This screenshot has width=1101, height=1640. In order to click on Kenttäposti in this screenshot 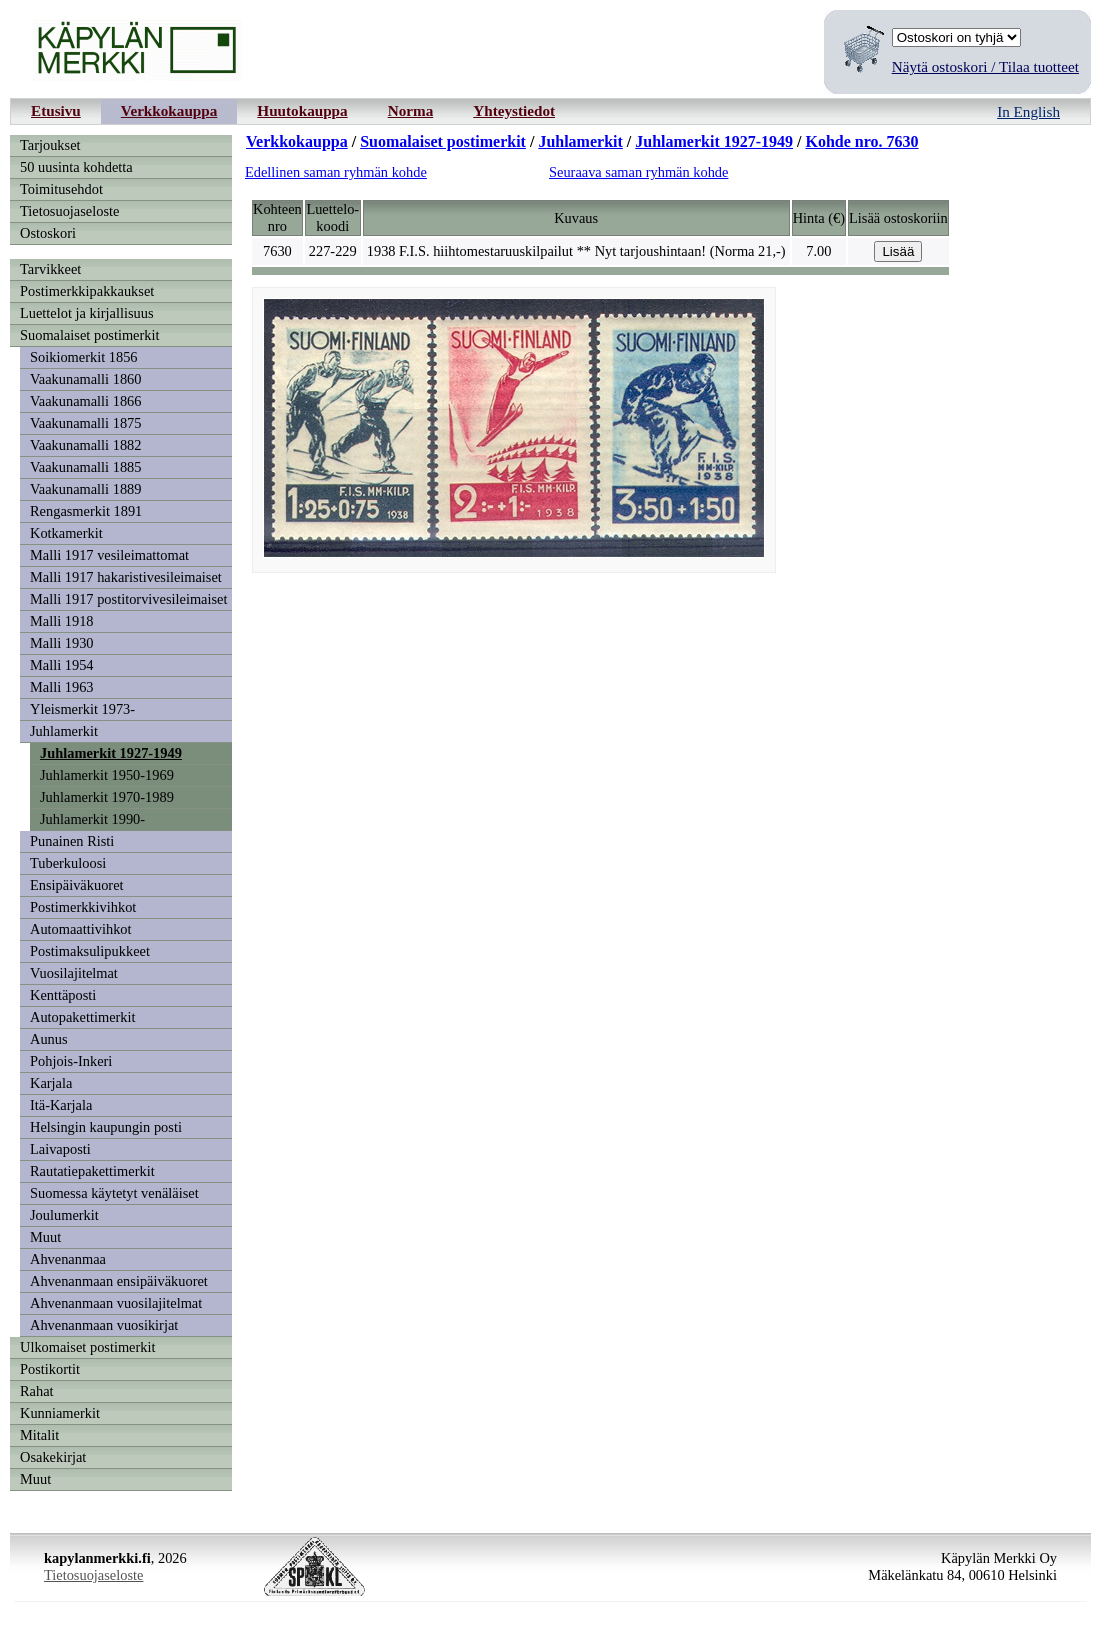, I will do `click(63, 995)`.